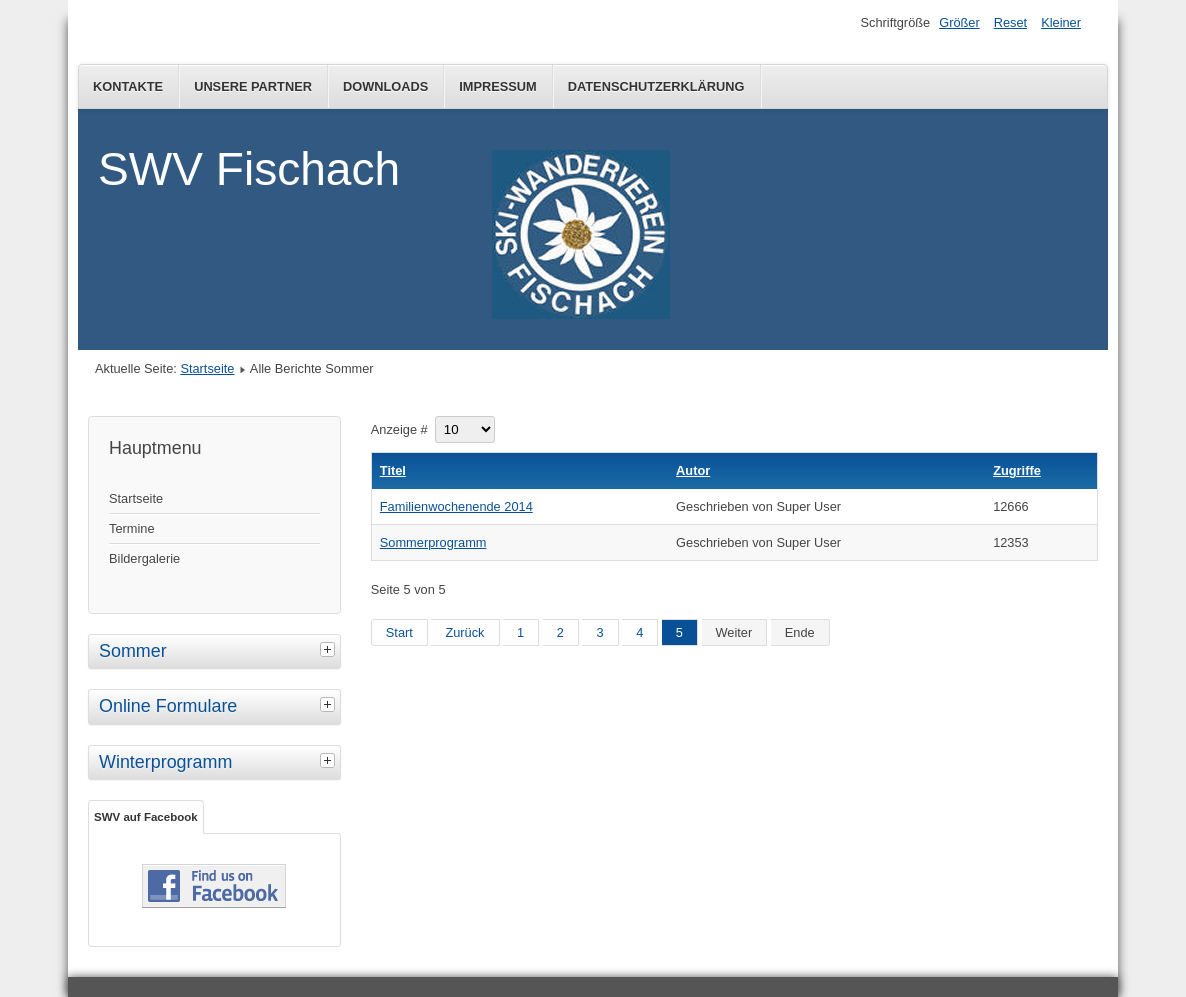 This screenshot has width=1186, height=997. What do you see at coordinates (498, 86) in the screenshot?
I see `Impressum` at bounding box center [498, 86].